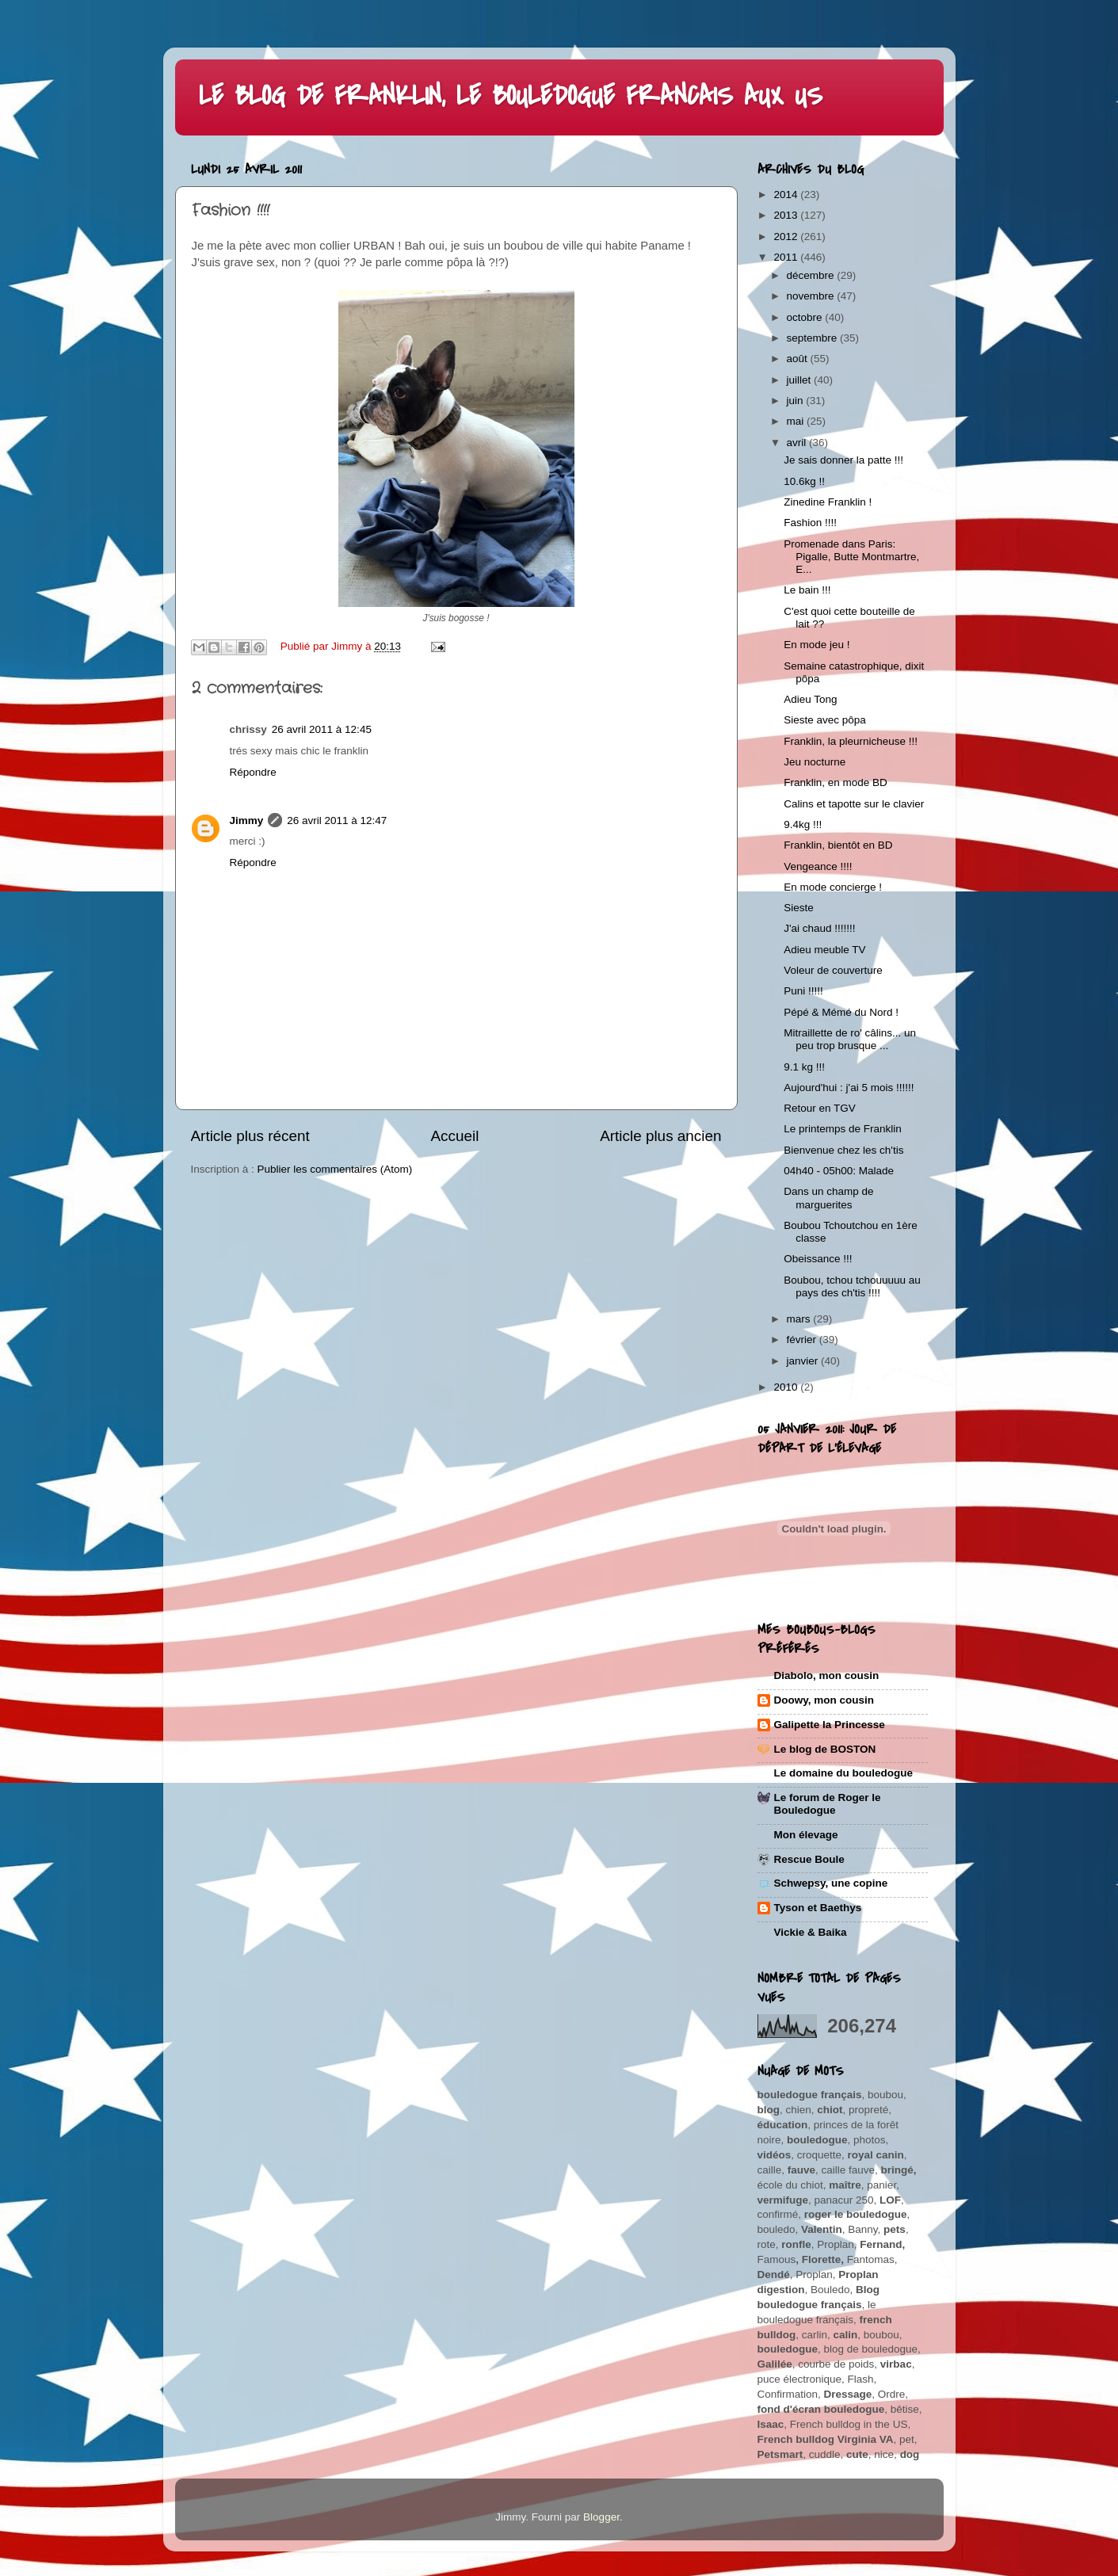  I want to click on Calins et tapotte sur le clavier, so click(854, 804).